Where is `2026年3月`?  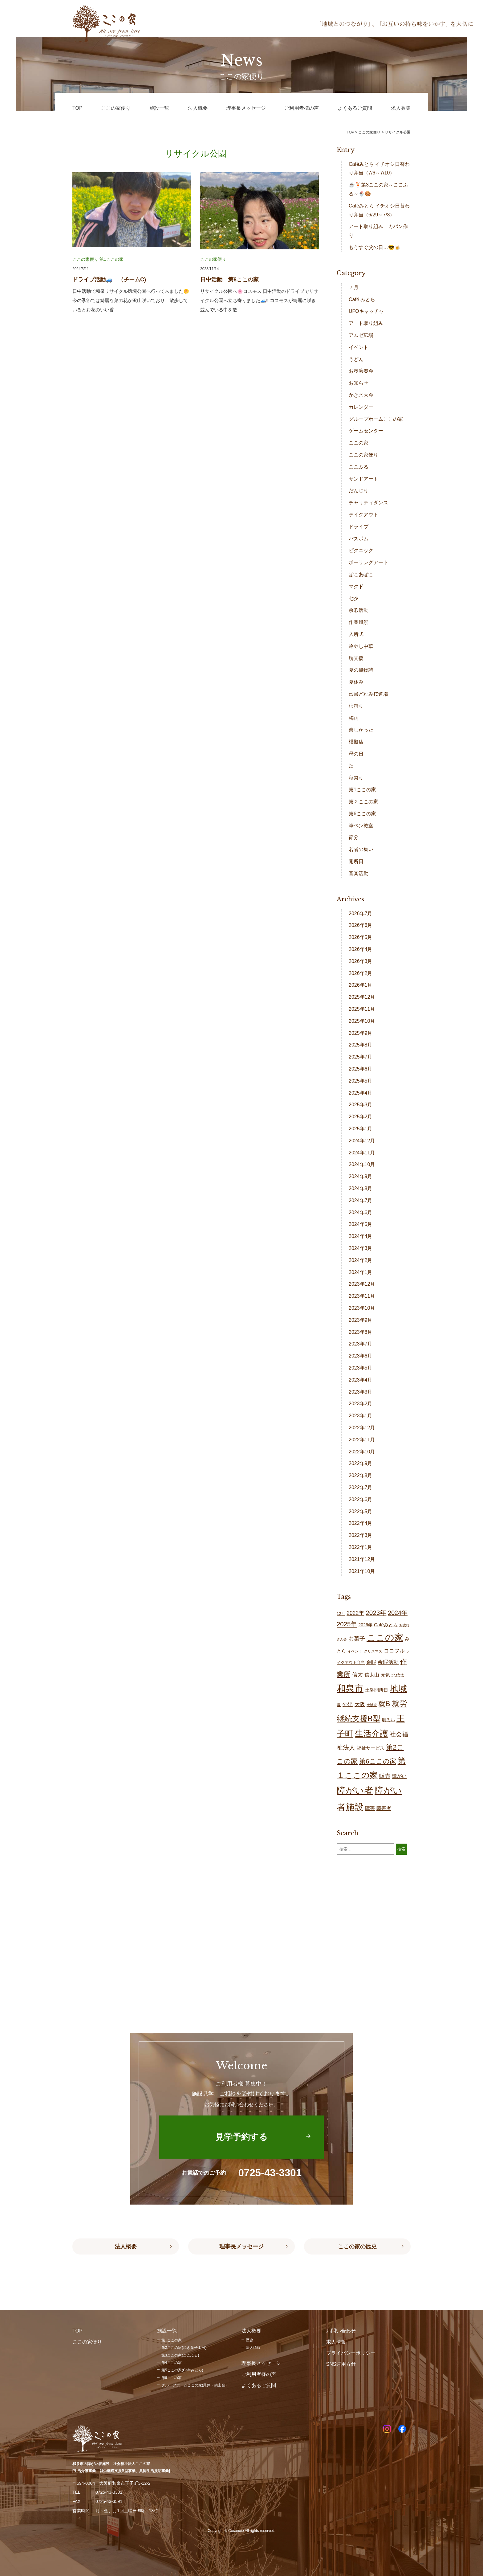 2026年3月 is located at coordinates (360, 961).